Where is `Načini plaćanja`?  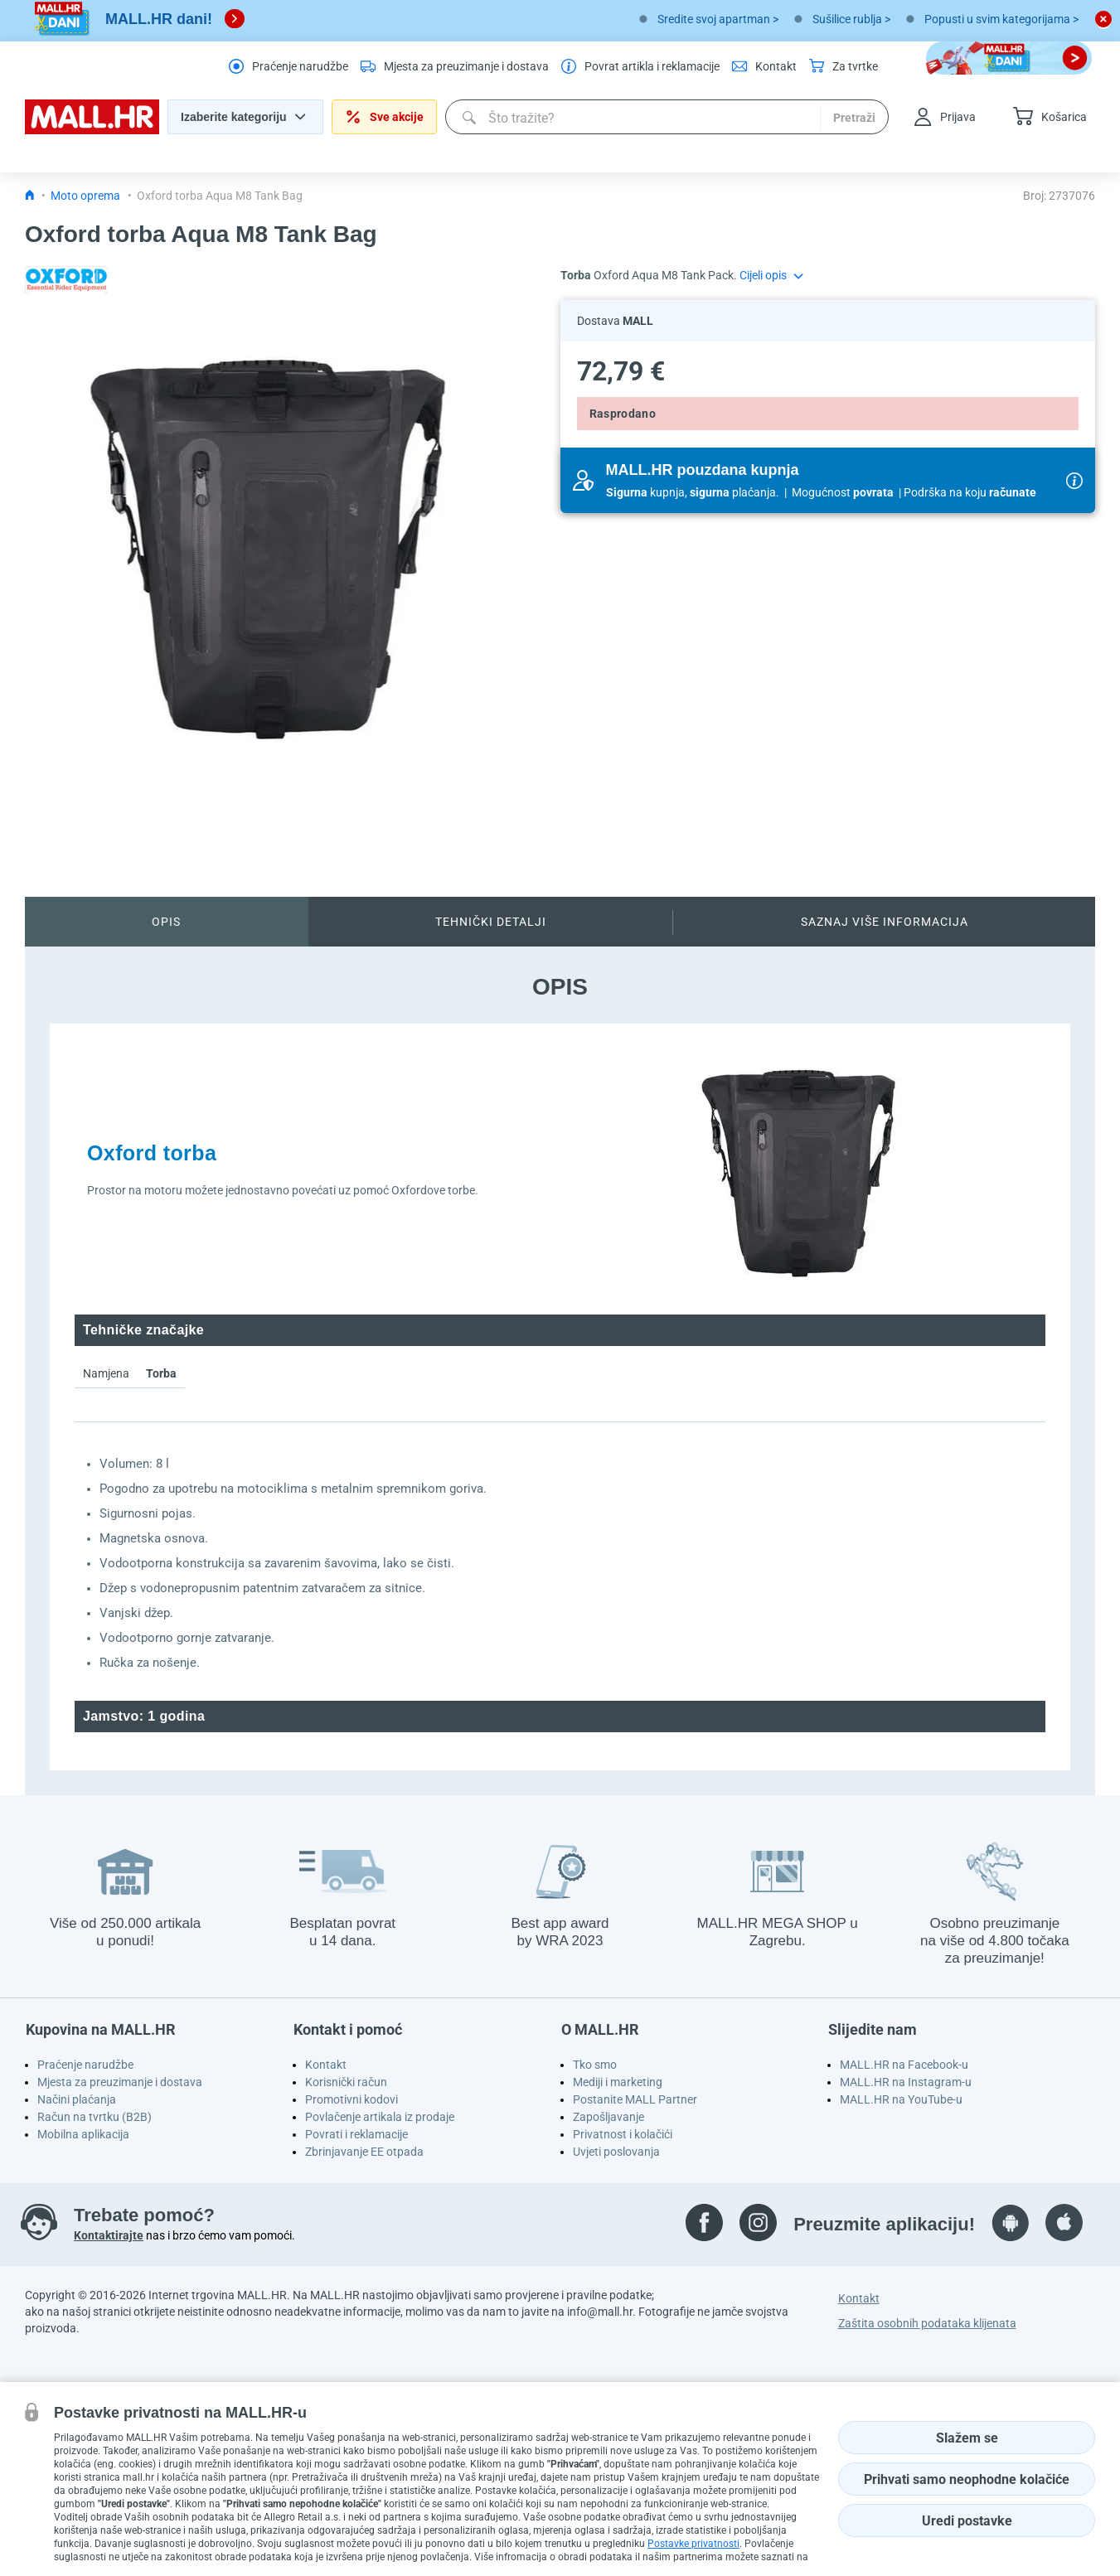 Načini plaćanja is located at coordinates (76, 2099).